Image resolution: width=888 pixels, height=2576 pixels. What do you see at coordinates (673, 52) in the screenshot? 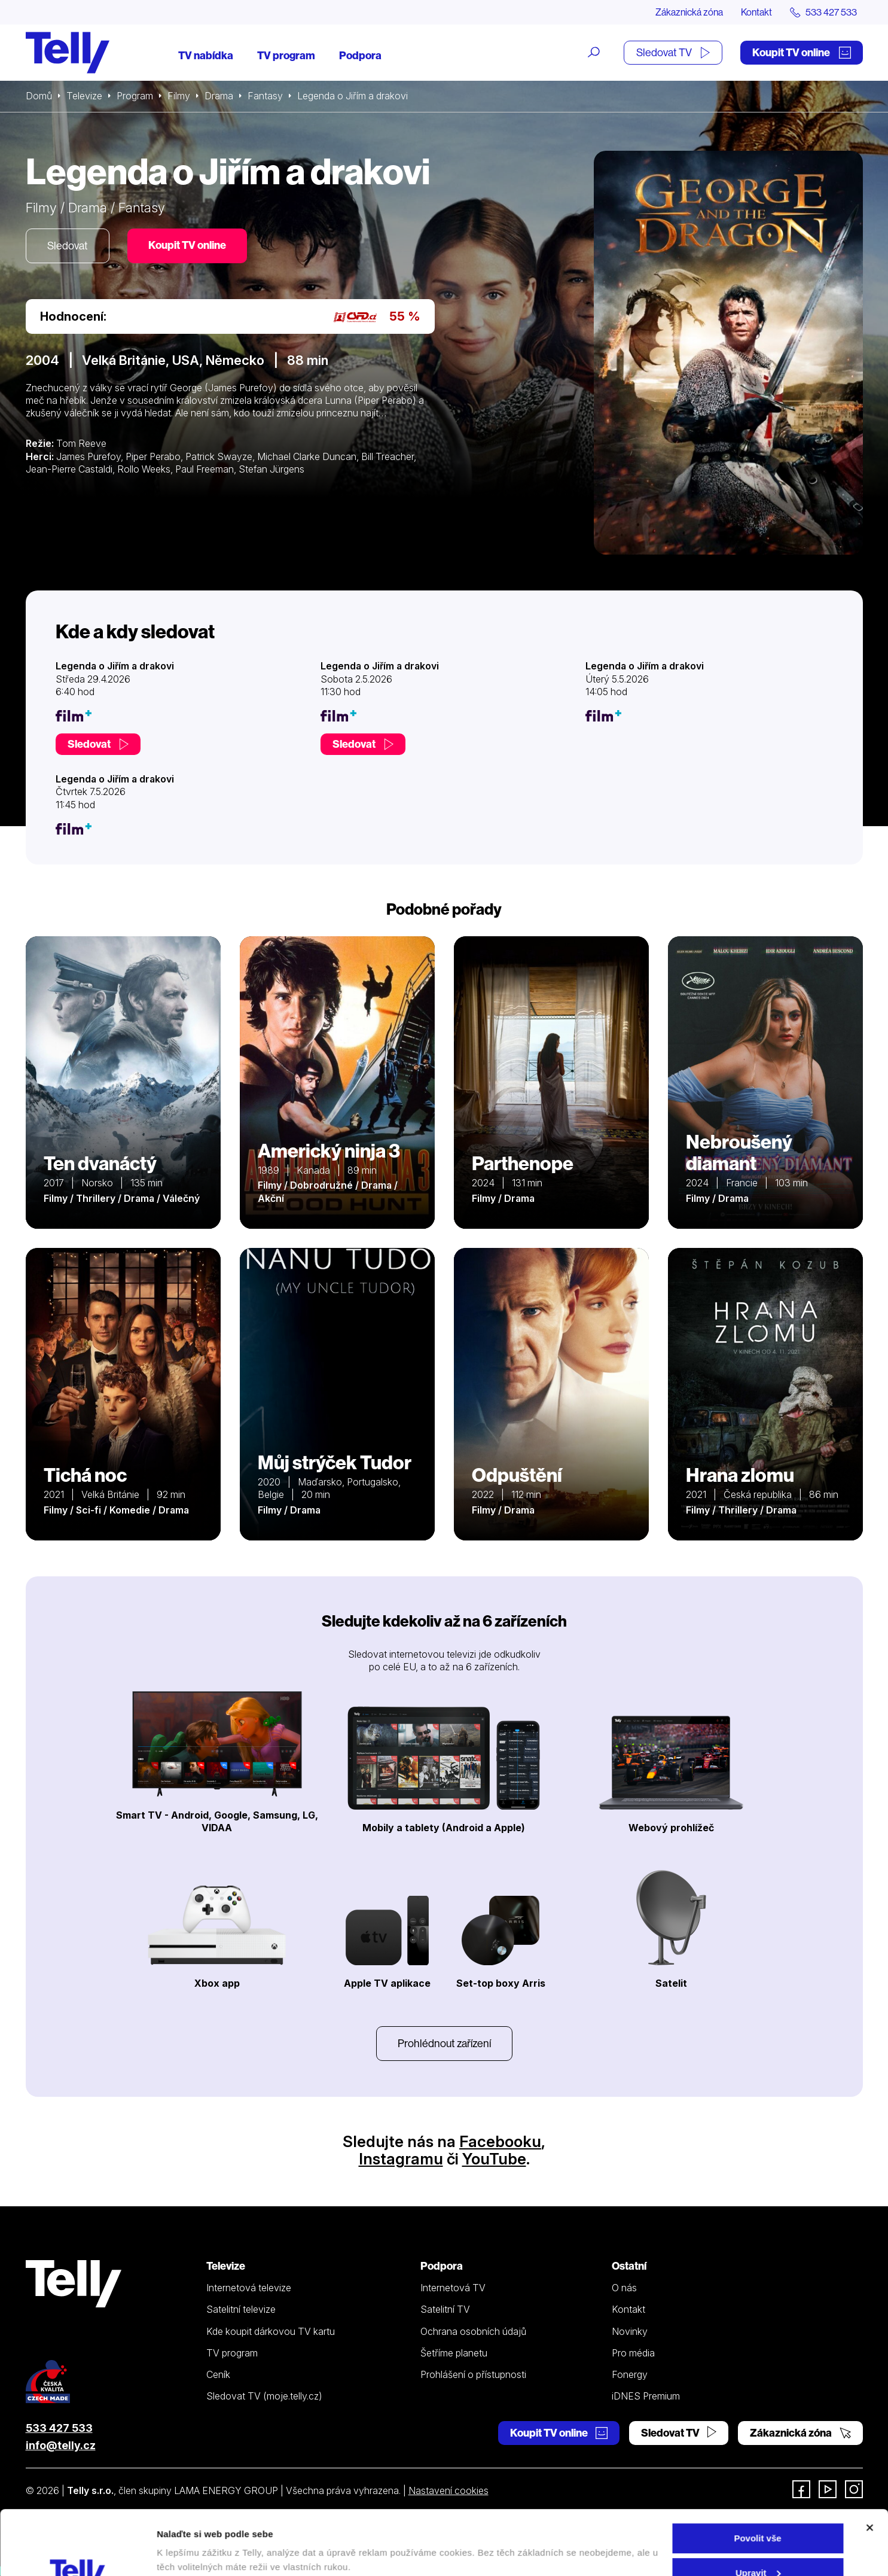
I see `Sledovat TV` at bounding box center [673, 52].